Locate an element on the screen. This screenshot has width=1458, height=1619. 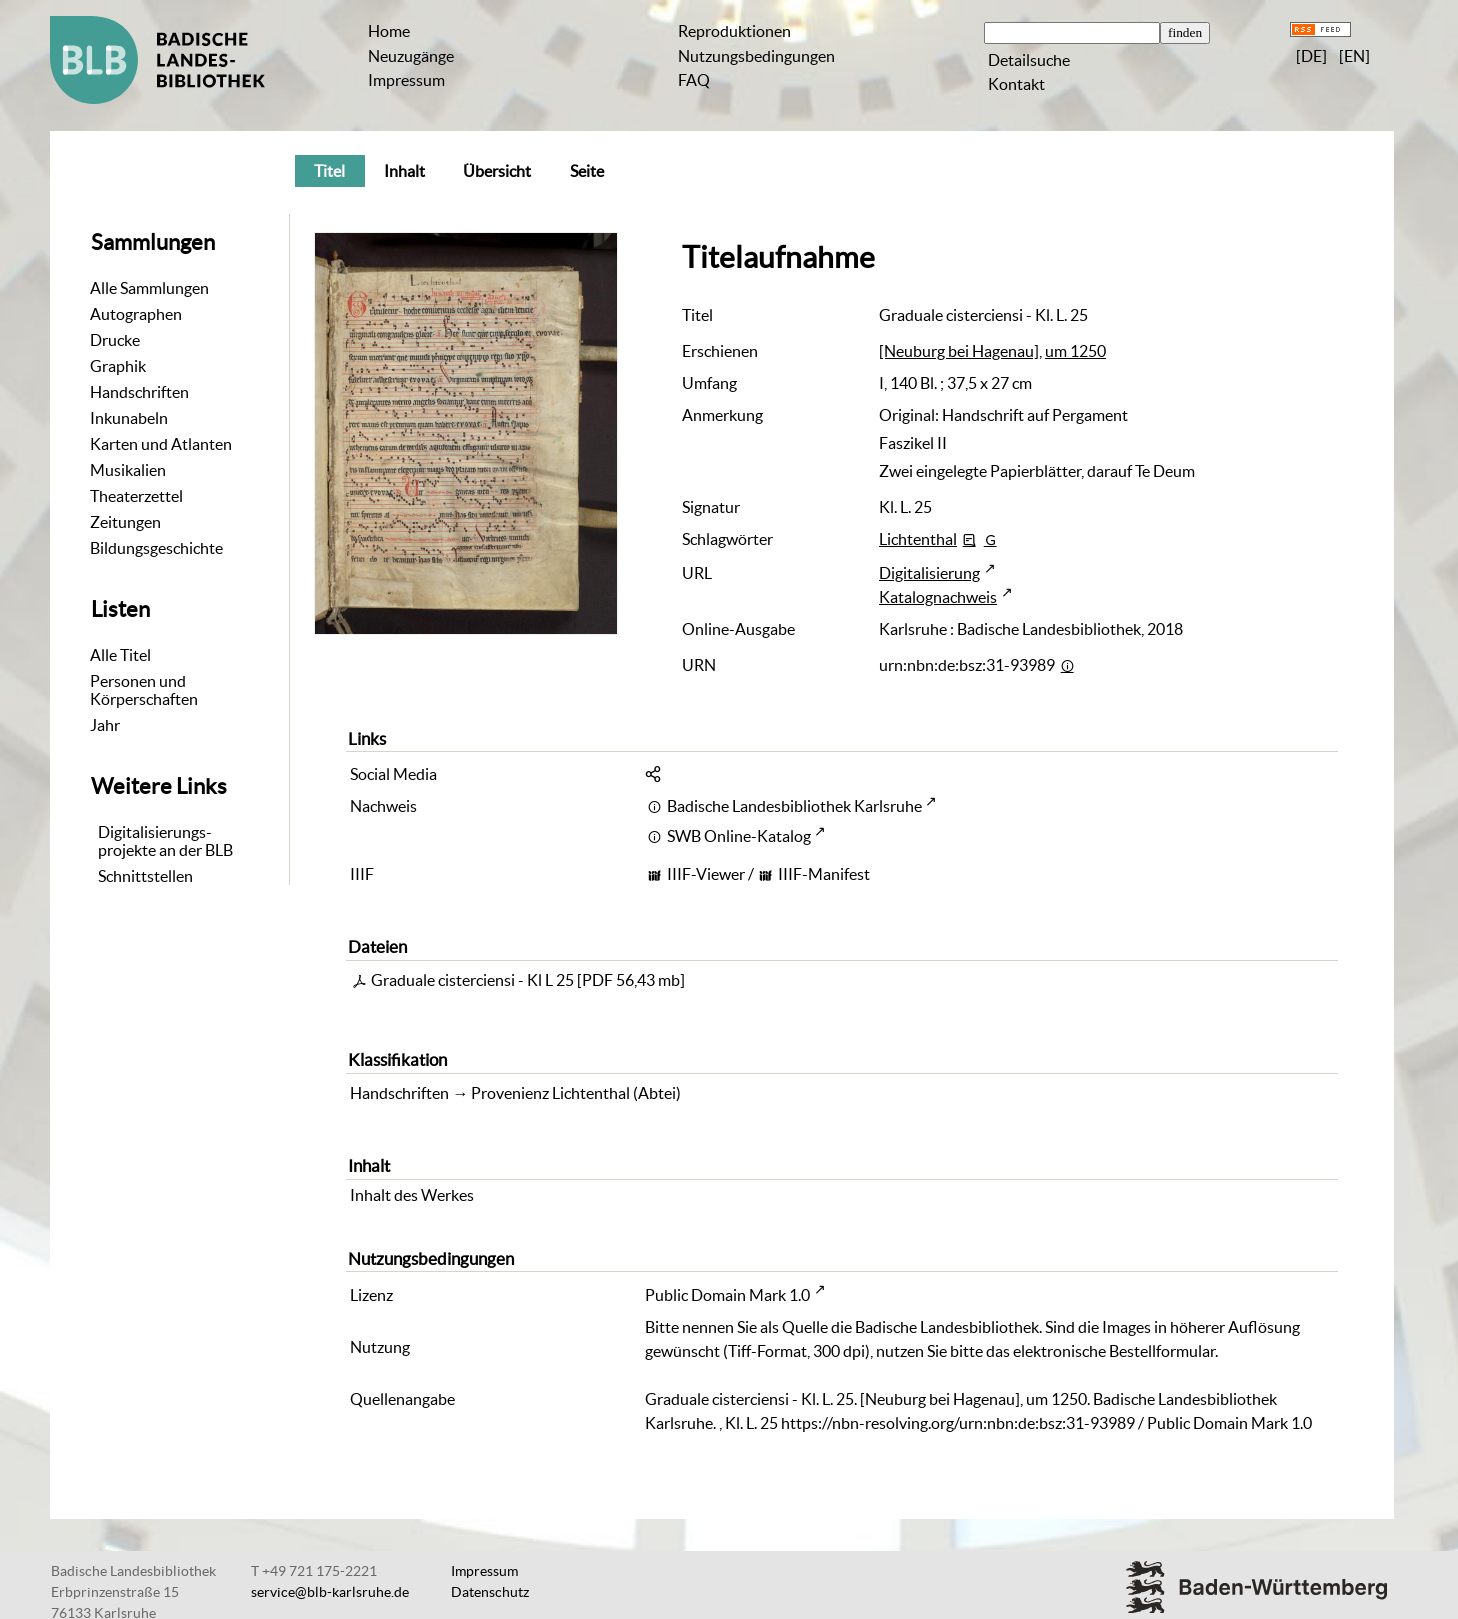
Alle Titel is located at coordinates (120, 655).